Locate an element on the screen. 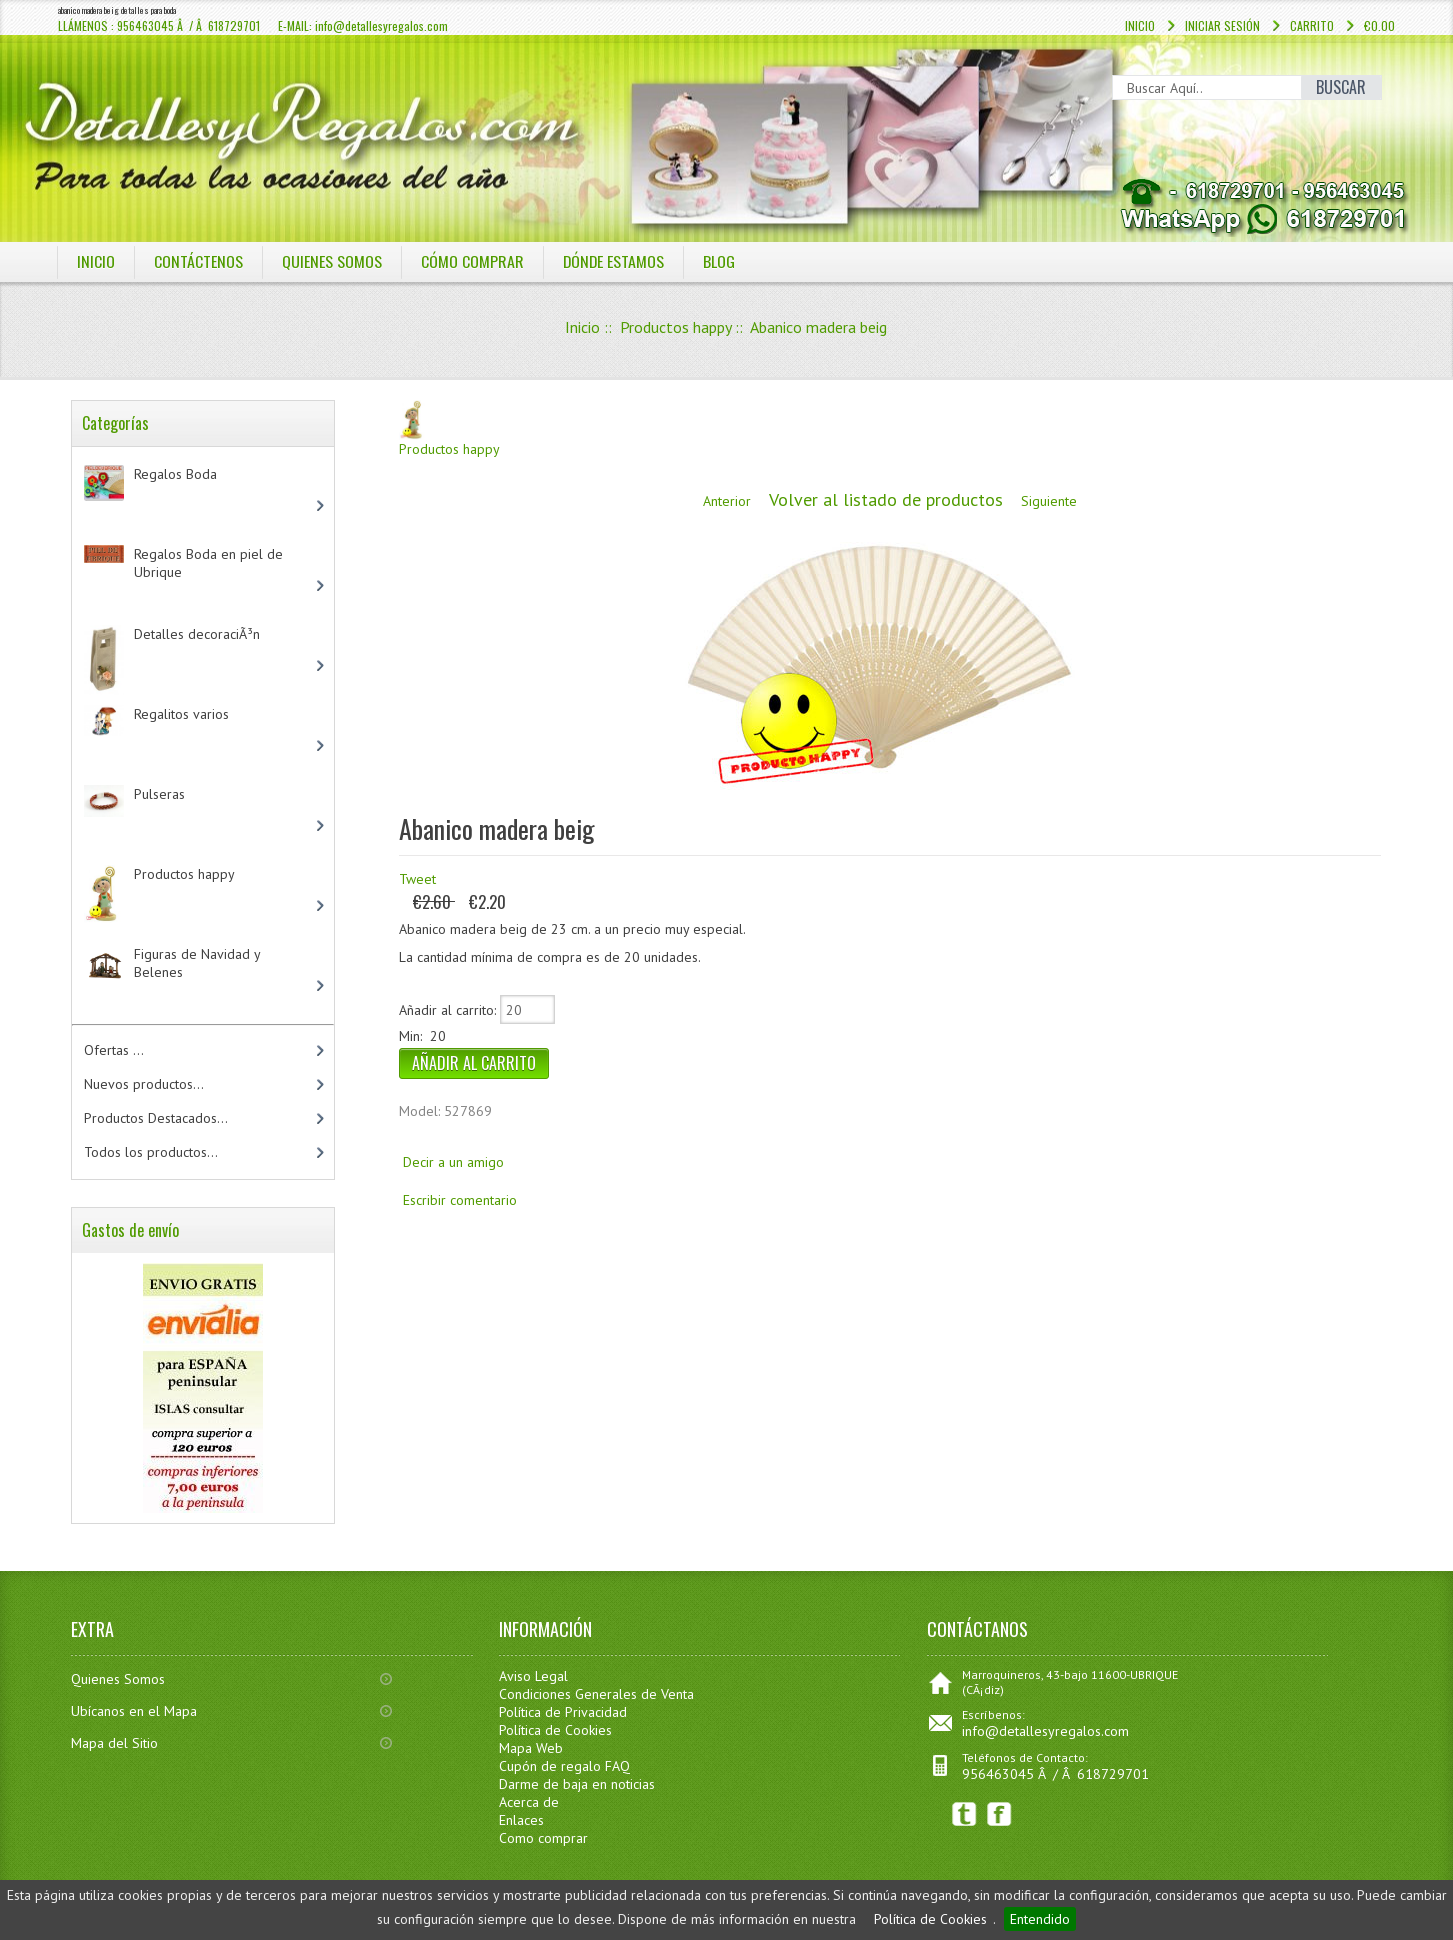  info@detallesyregalos.com is located at coordinates (1045, 1731).